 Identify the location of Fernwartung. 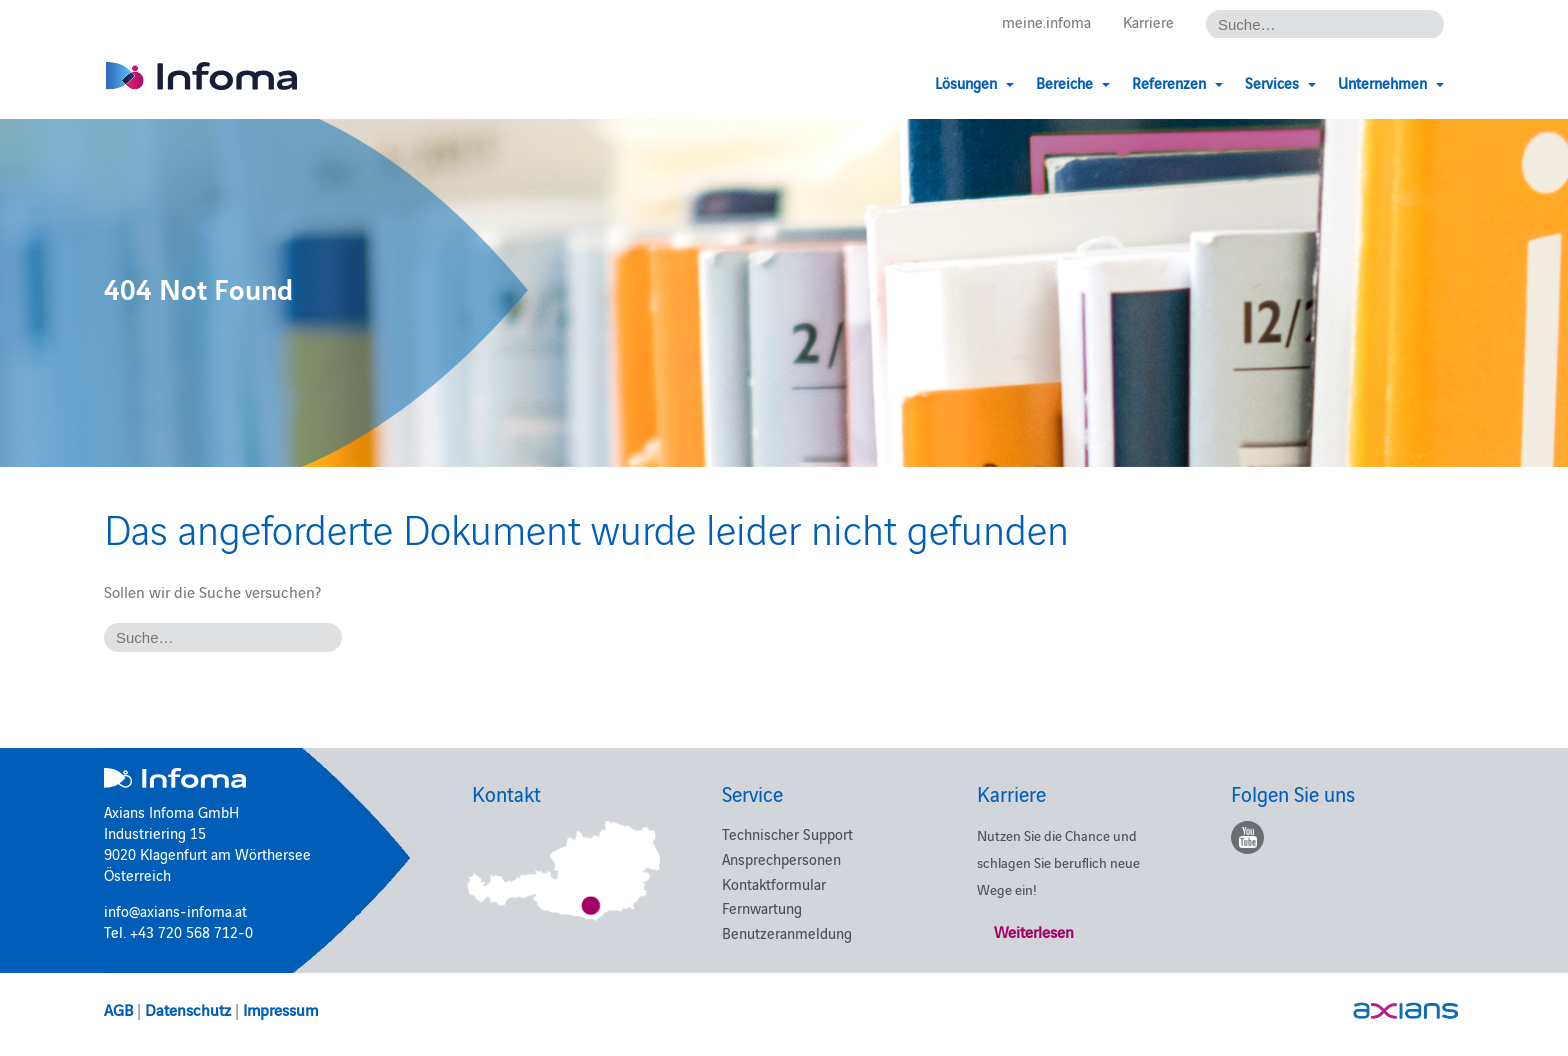
(762, 907).